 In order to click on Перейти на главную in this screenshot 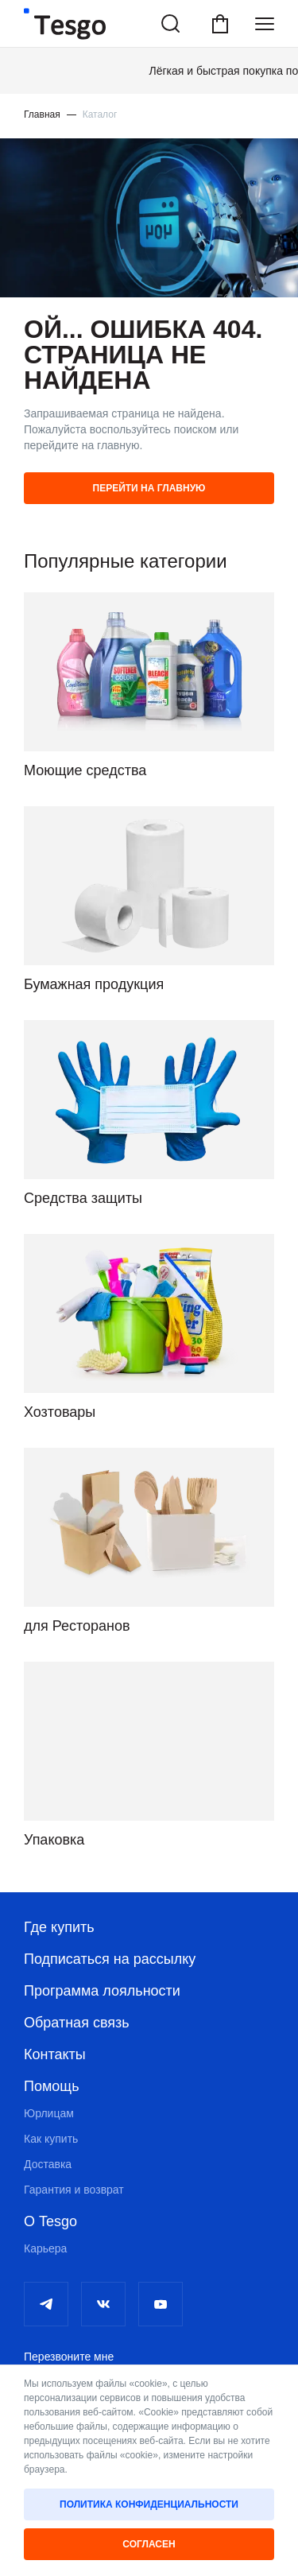, I will do `click(149, 488)`.